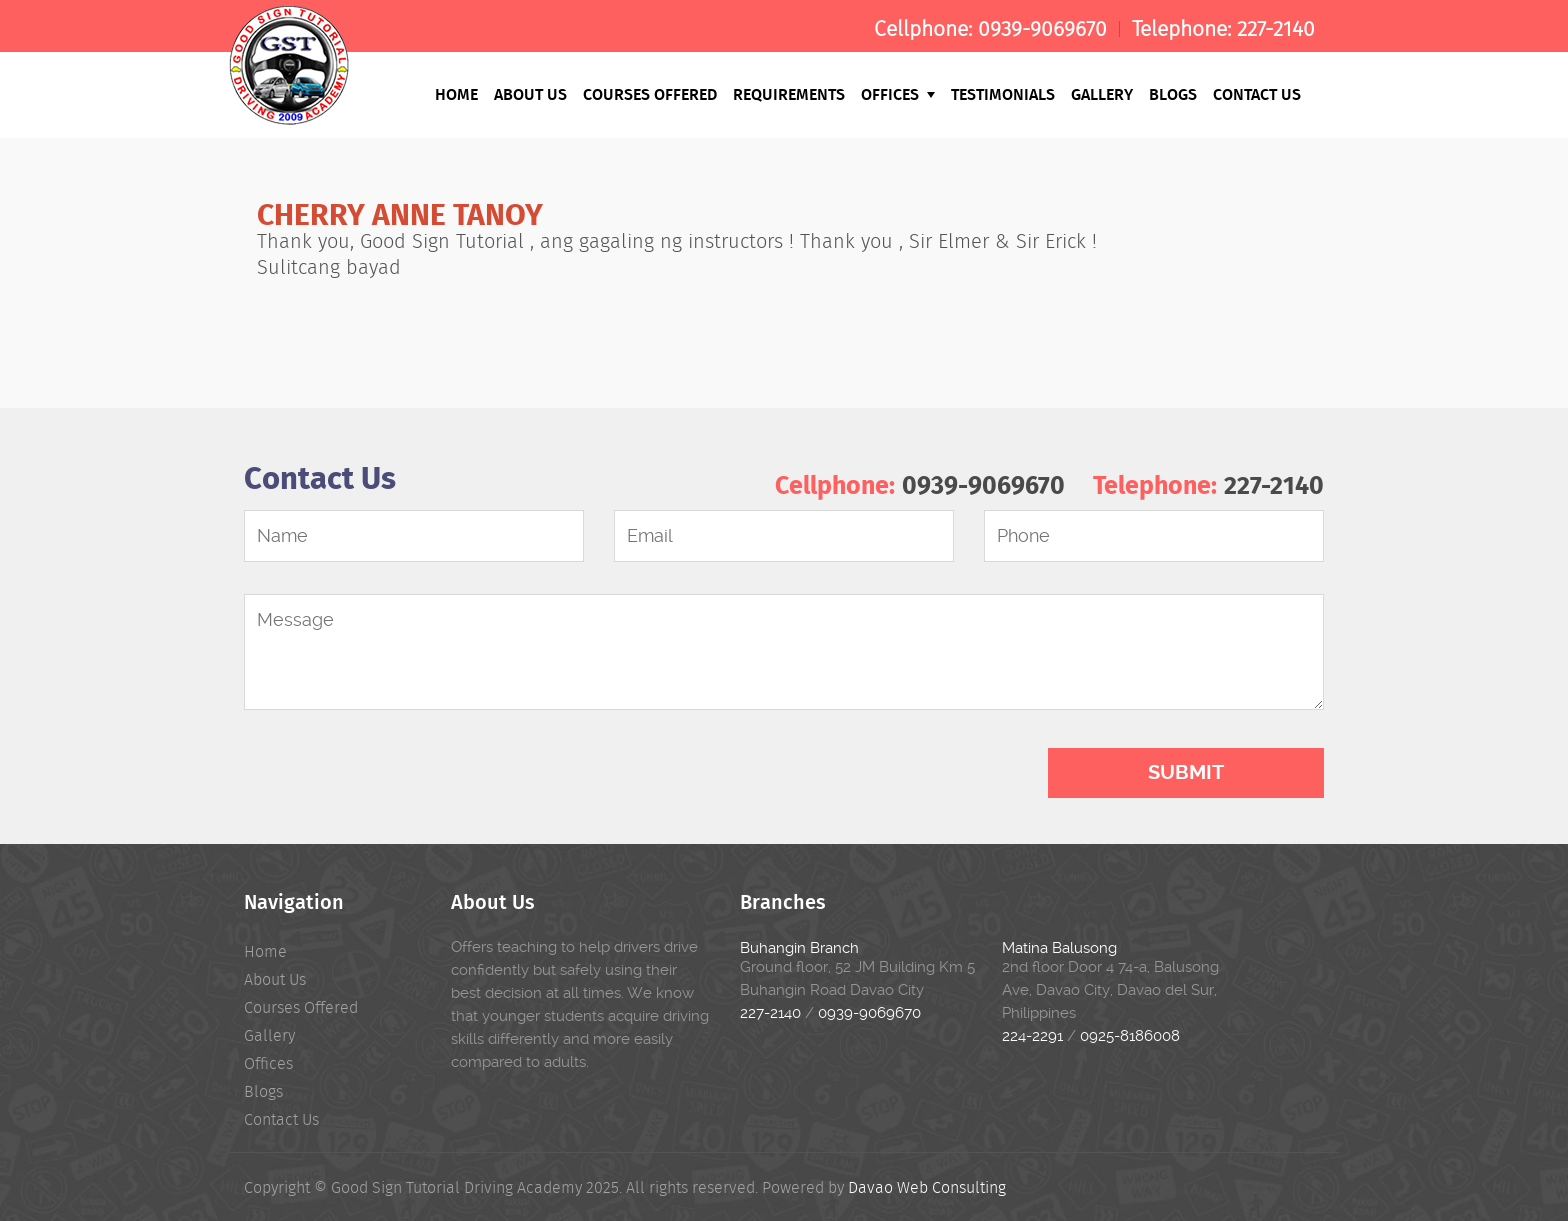 Image resolution: width=1568 pixels, height=1221 pixels. I want to click on Offices, so click(898, 94).